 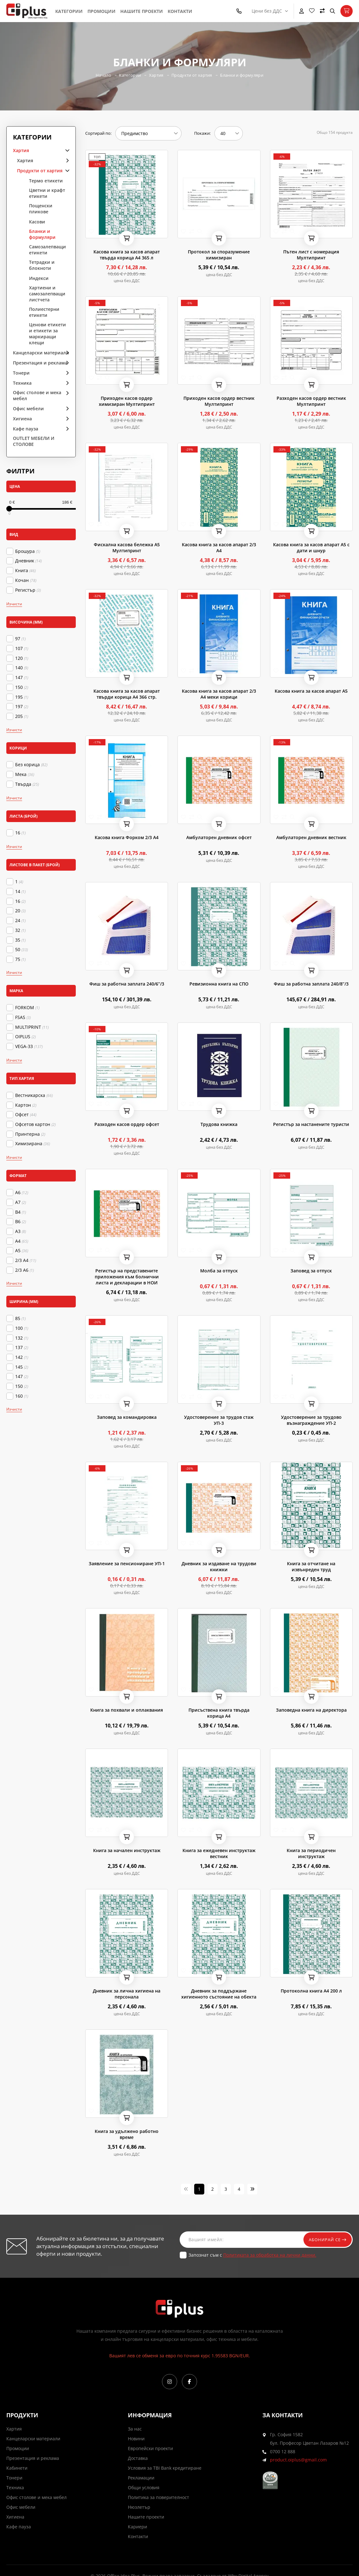 I want to click on Начало, so click(x=102, y=75).